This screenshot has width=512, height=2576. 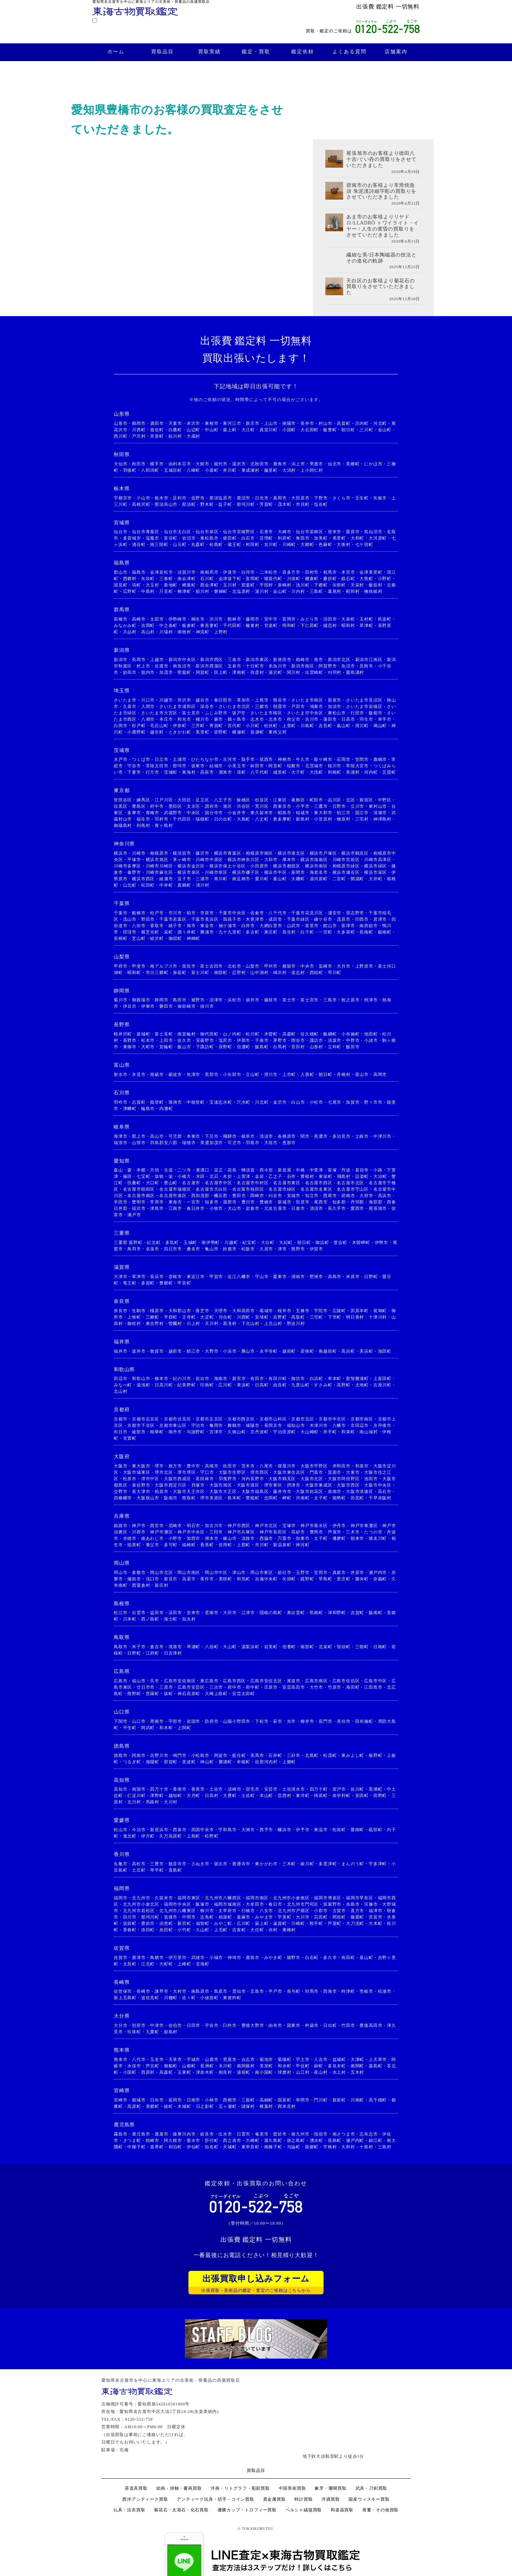 I want to click on 境町, so click(x=241, y=772).